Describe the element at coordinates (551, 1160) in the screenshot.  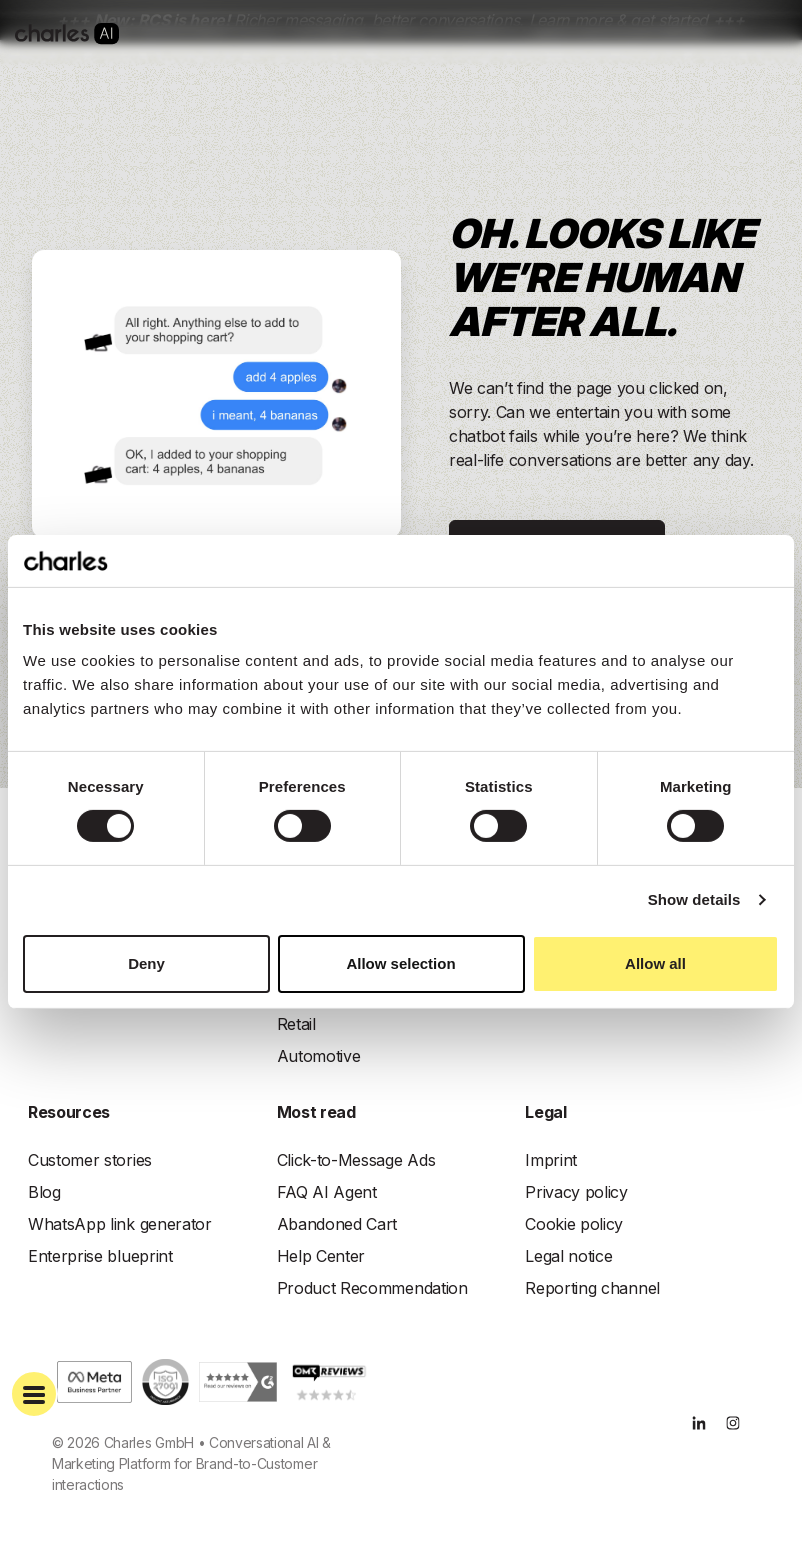
I see `Imprint [menuitem]` at that location.